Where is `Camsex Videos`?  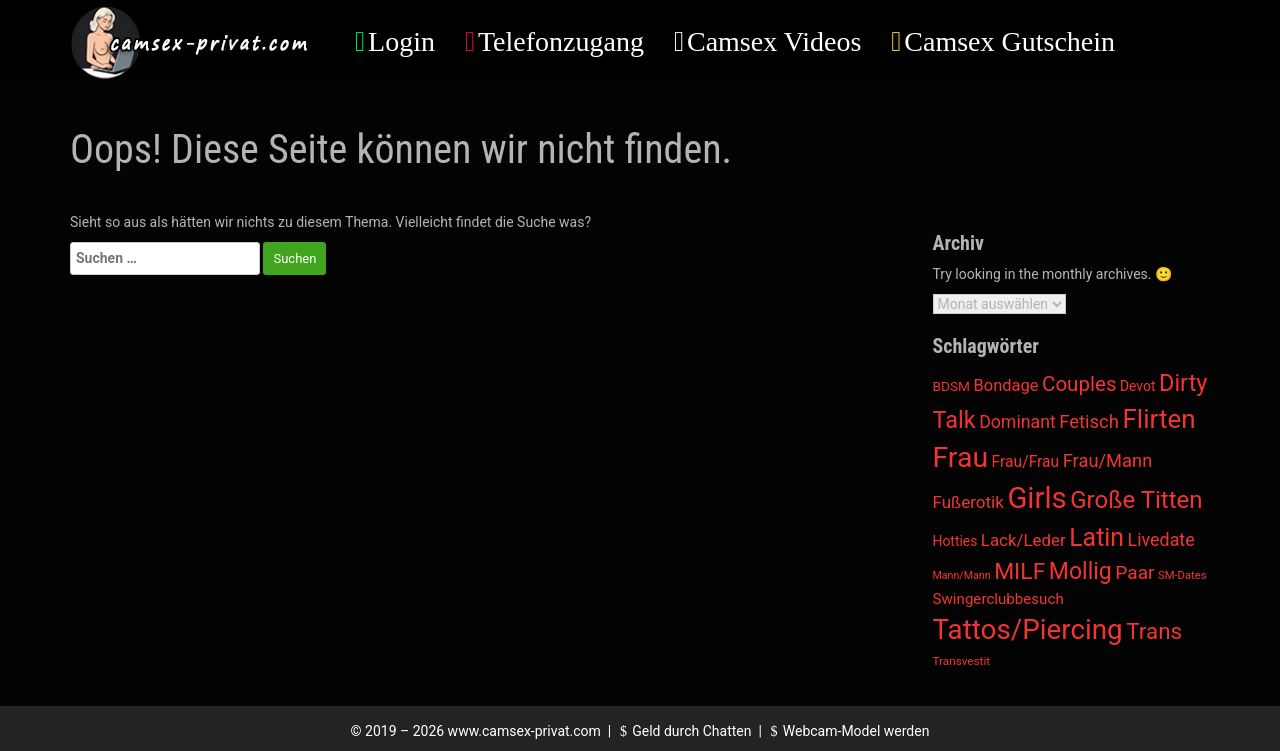
Camsex Videos is located at coordinates (774, 41).